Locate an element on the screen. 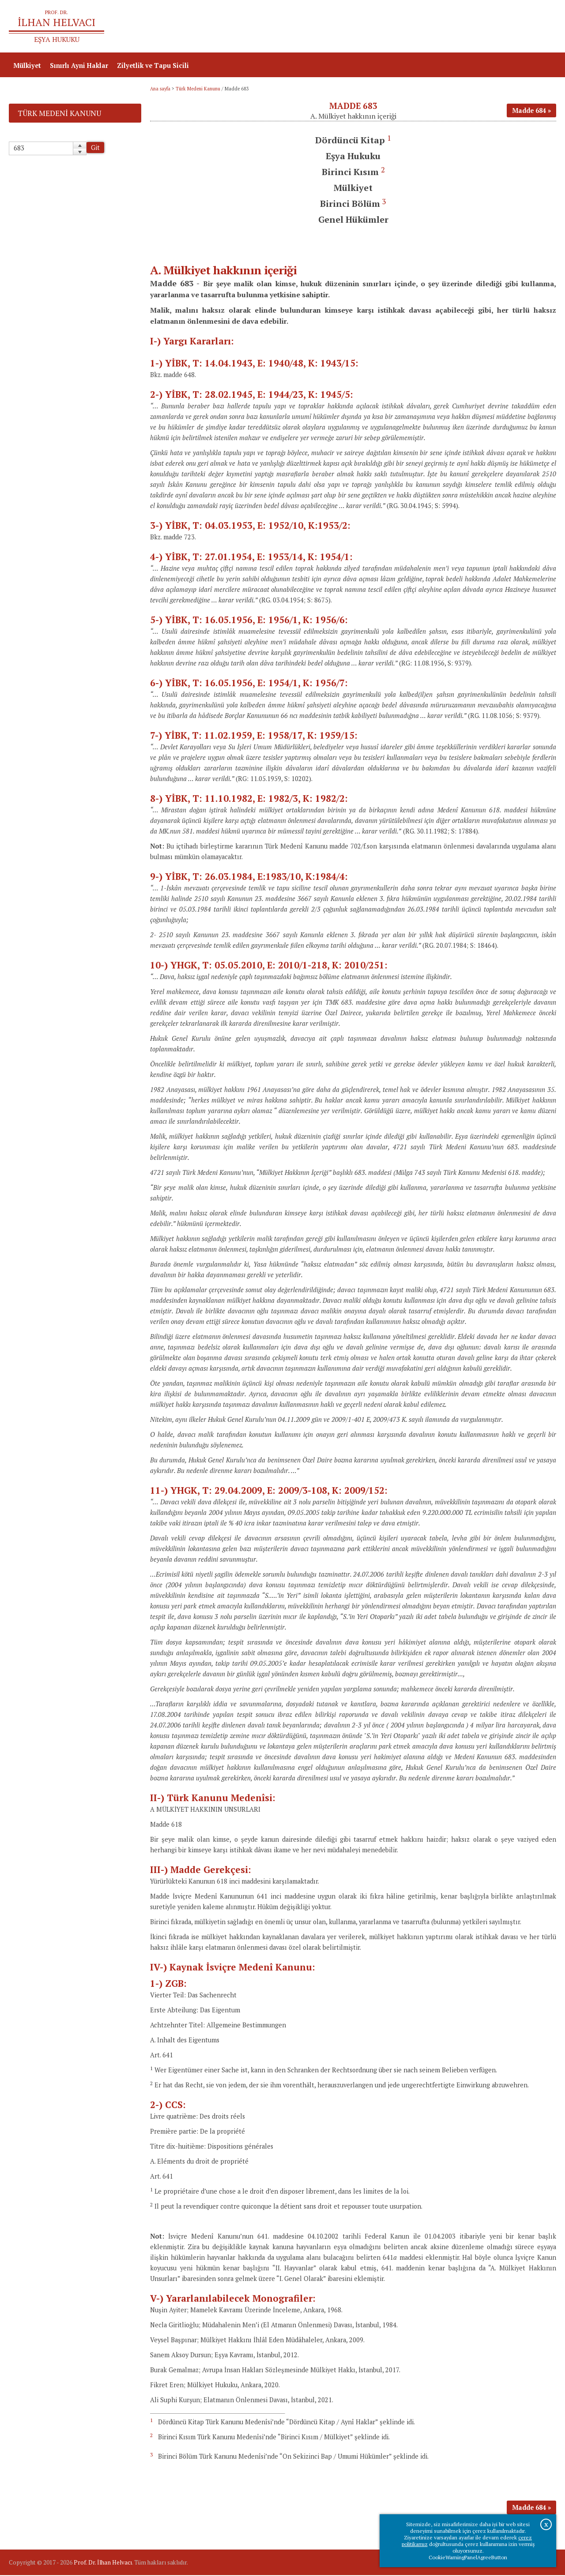  Türk Medeni Kanunu is located at coordinates (198, 89).